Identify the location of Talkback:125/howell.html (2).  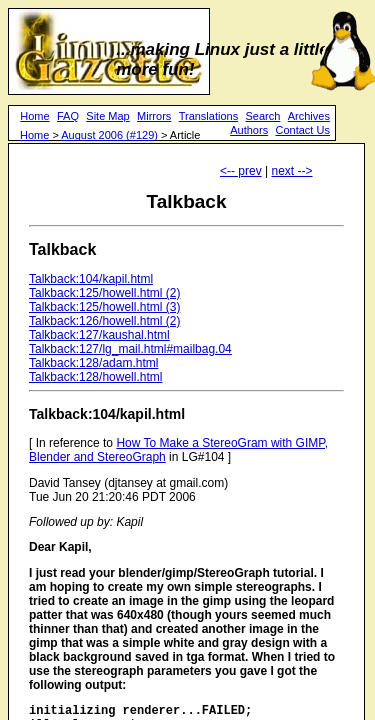
(104, 293).